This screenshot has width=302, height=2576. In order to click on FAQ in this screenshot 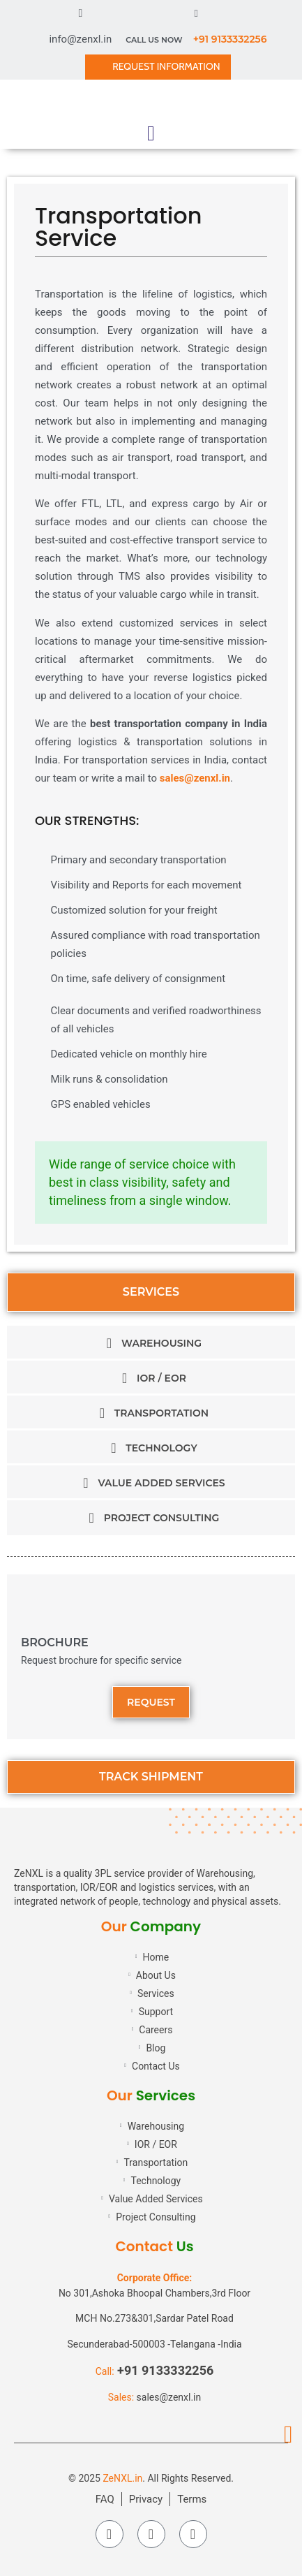, I will do `click(105, 2499)`.